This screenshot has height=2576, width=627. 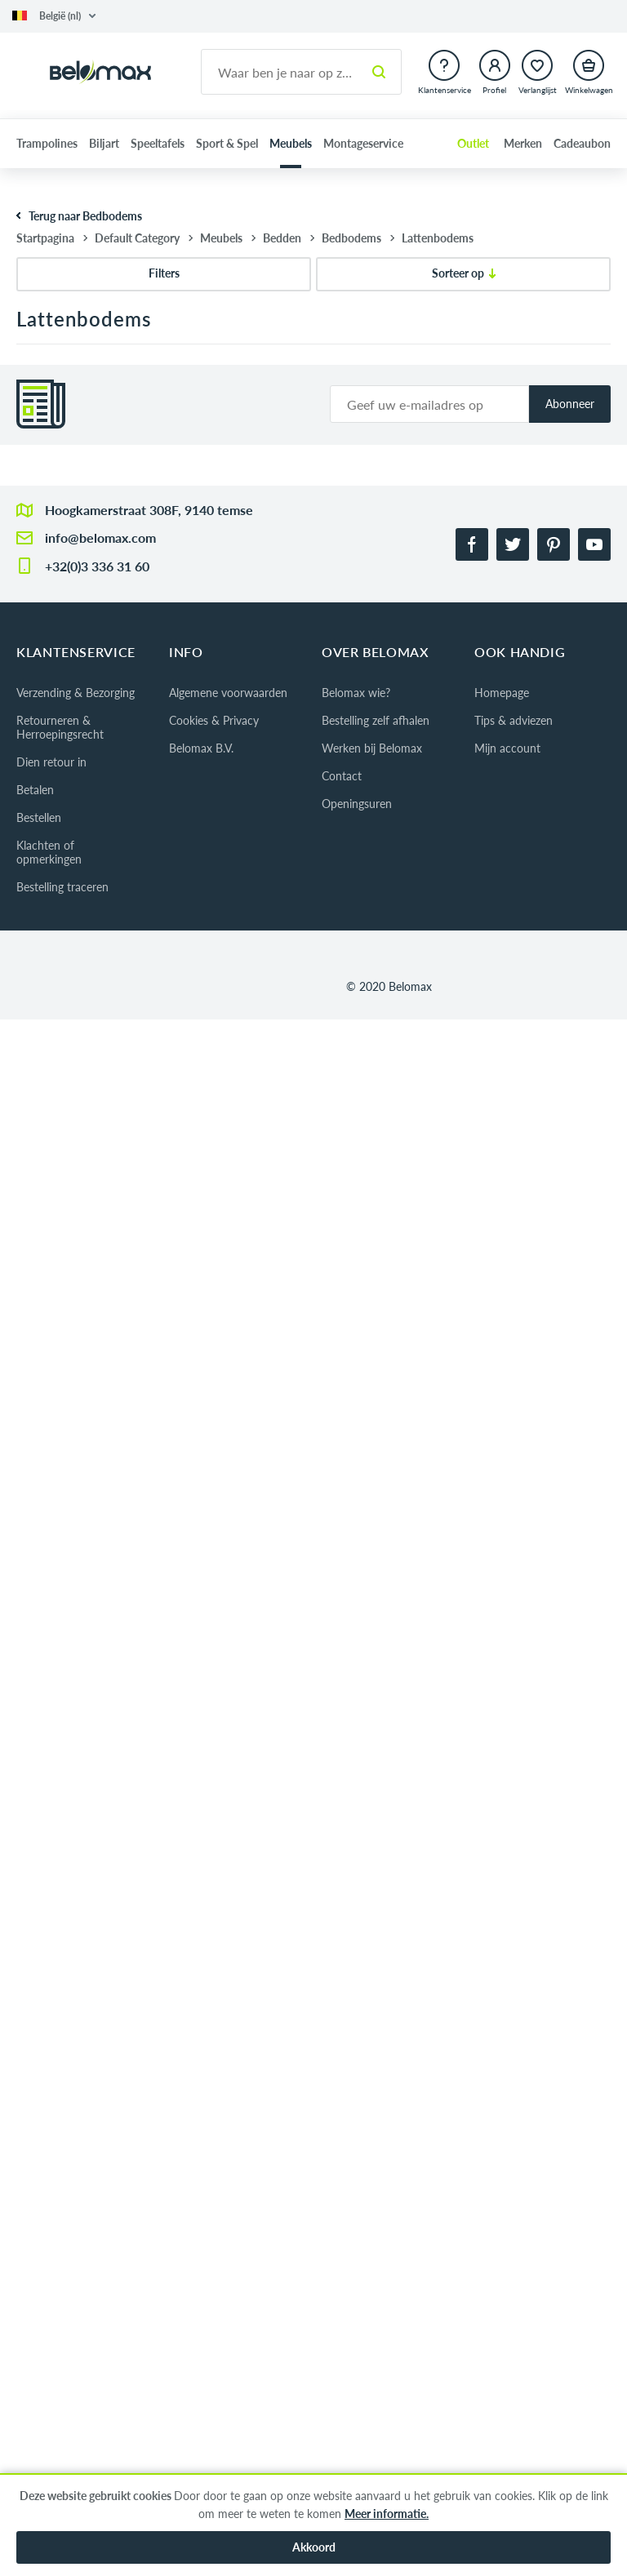 What do you see at coordinates (523, 143) in the screenshot?
I see `Merken` at bounding box center [523, 143].